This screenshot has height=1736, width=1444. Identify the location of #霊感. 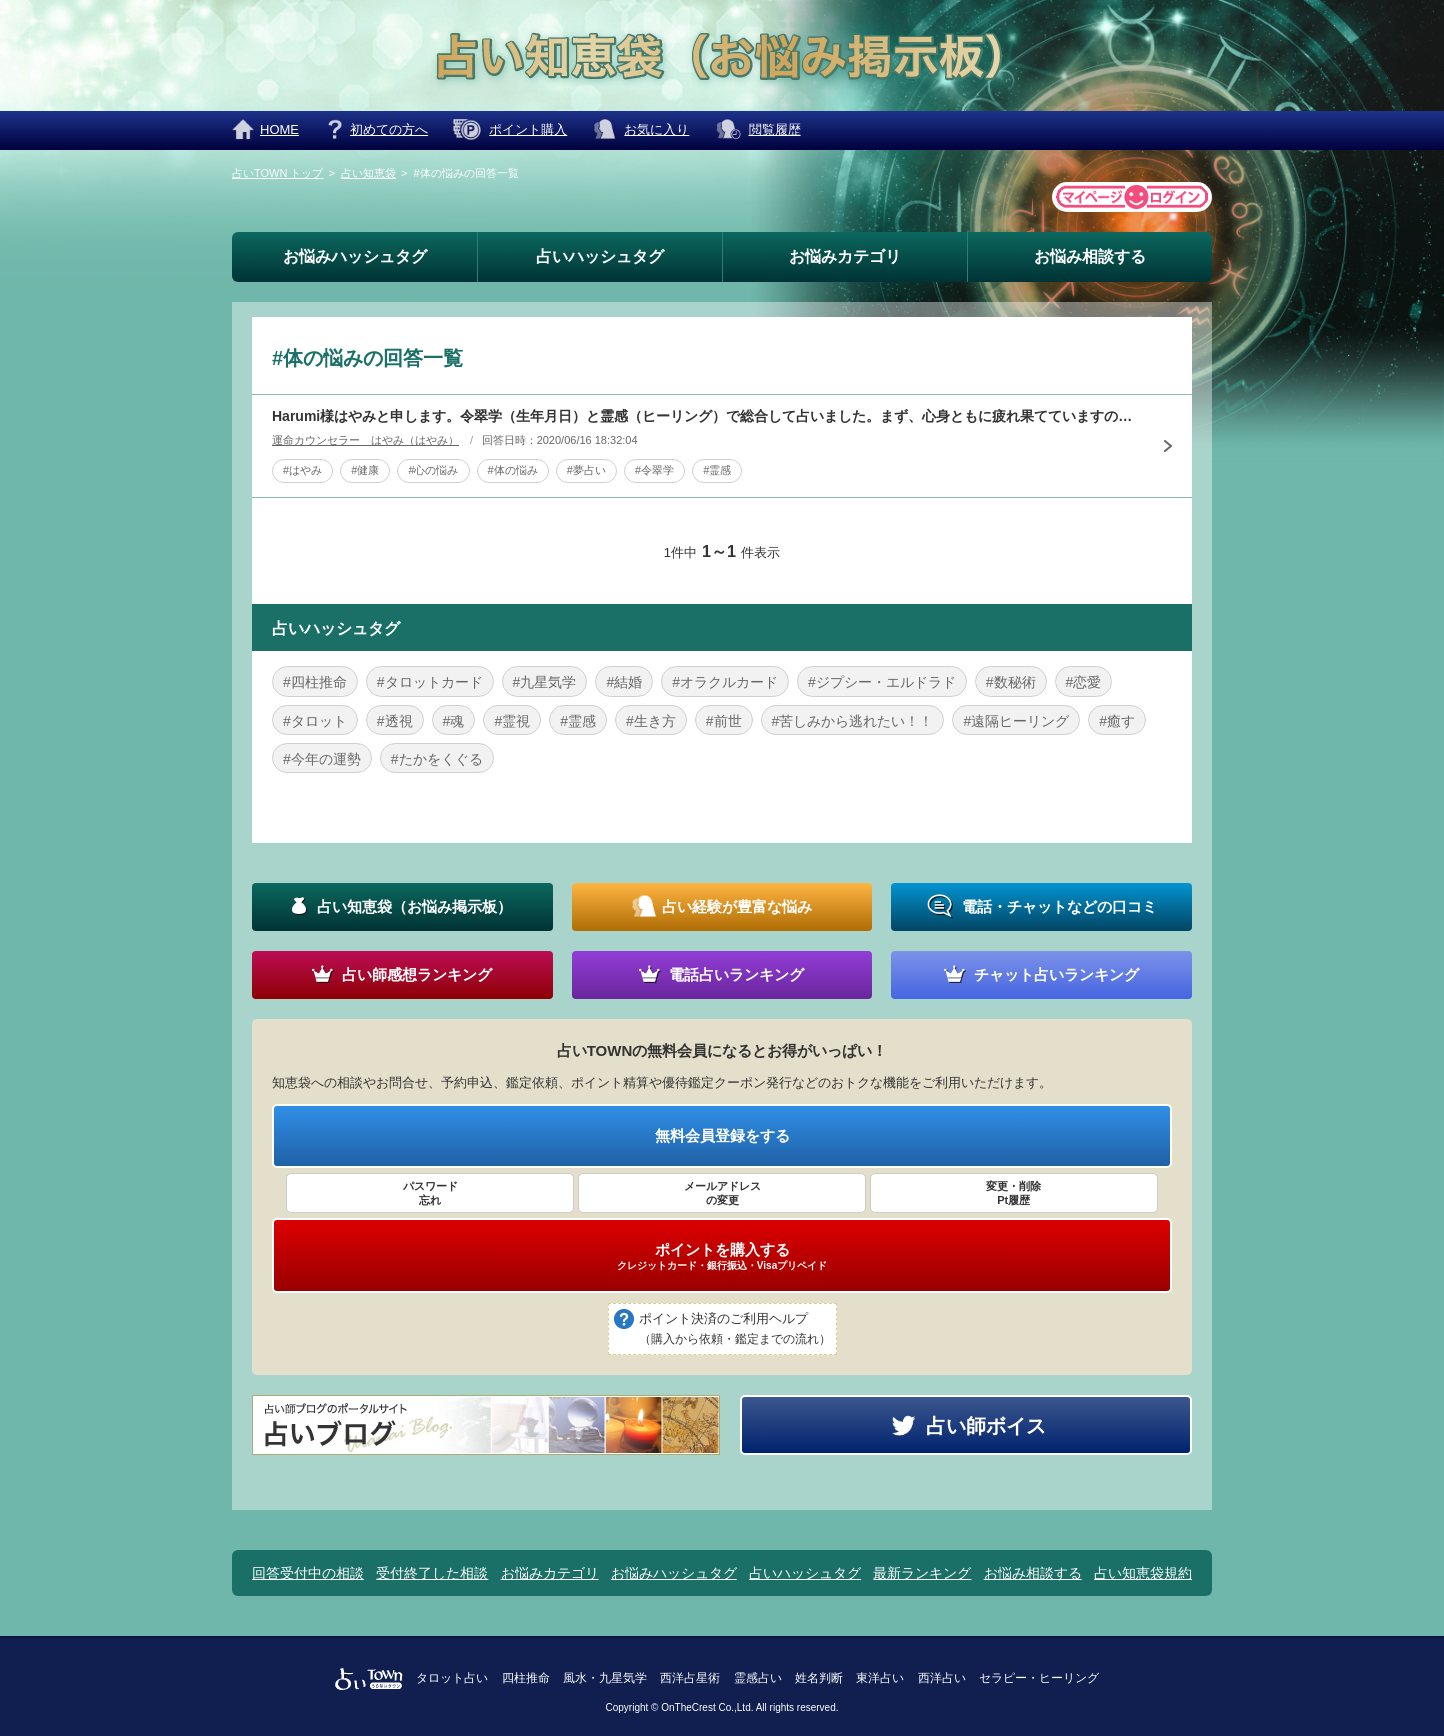
(717, 470).